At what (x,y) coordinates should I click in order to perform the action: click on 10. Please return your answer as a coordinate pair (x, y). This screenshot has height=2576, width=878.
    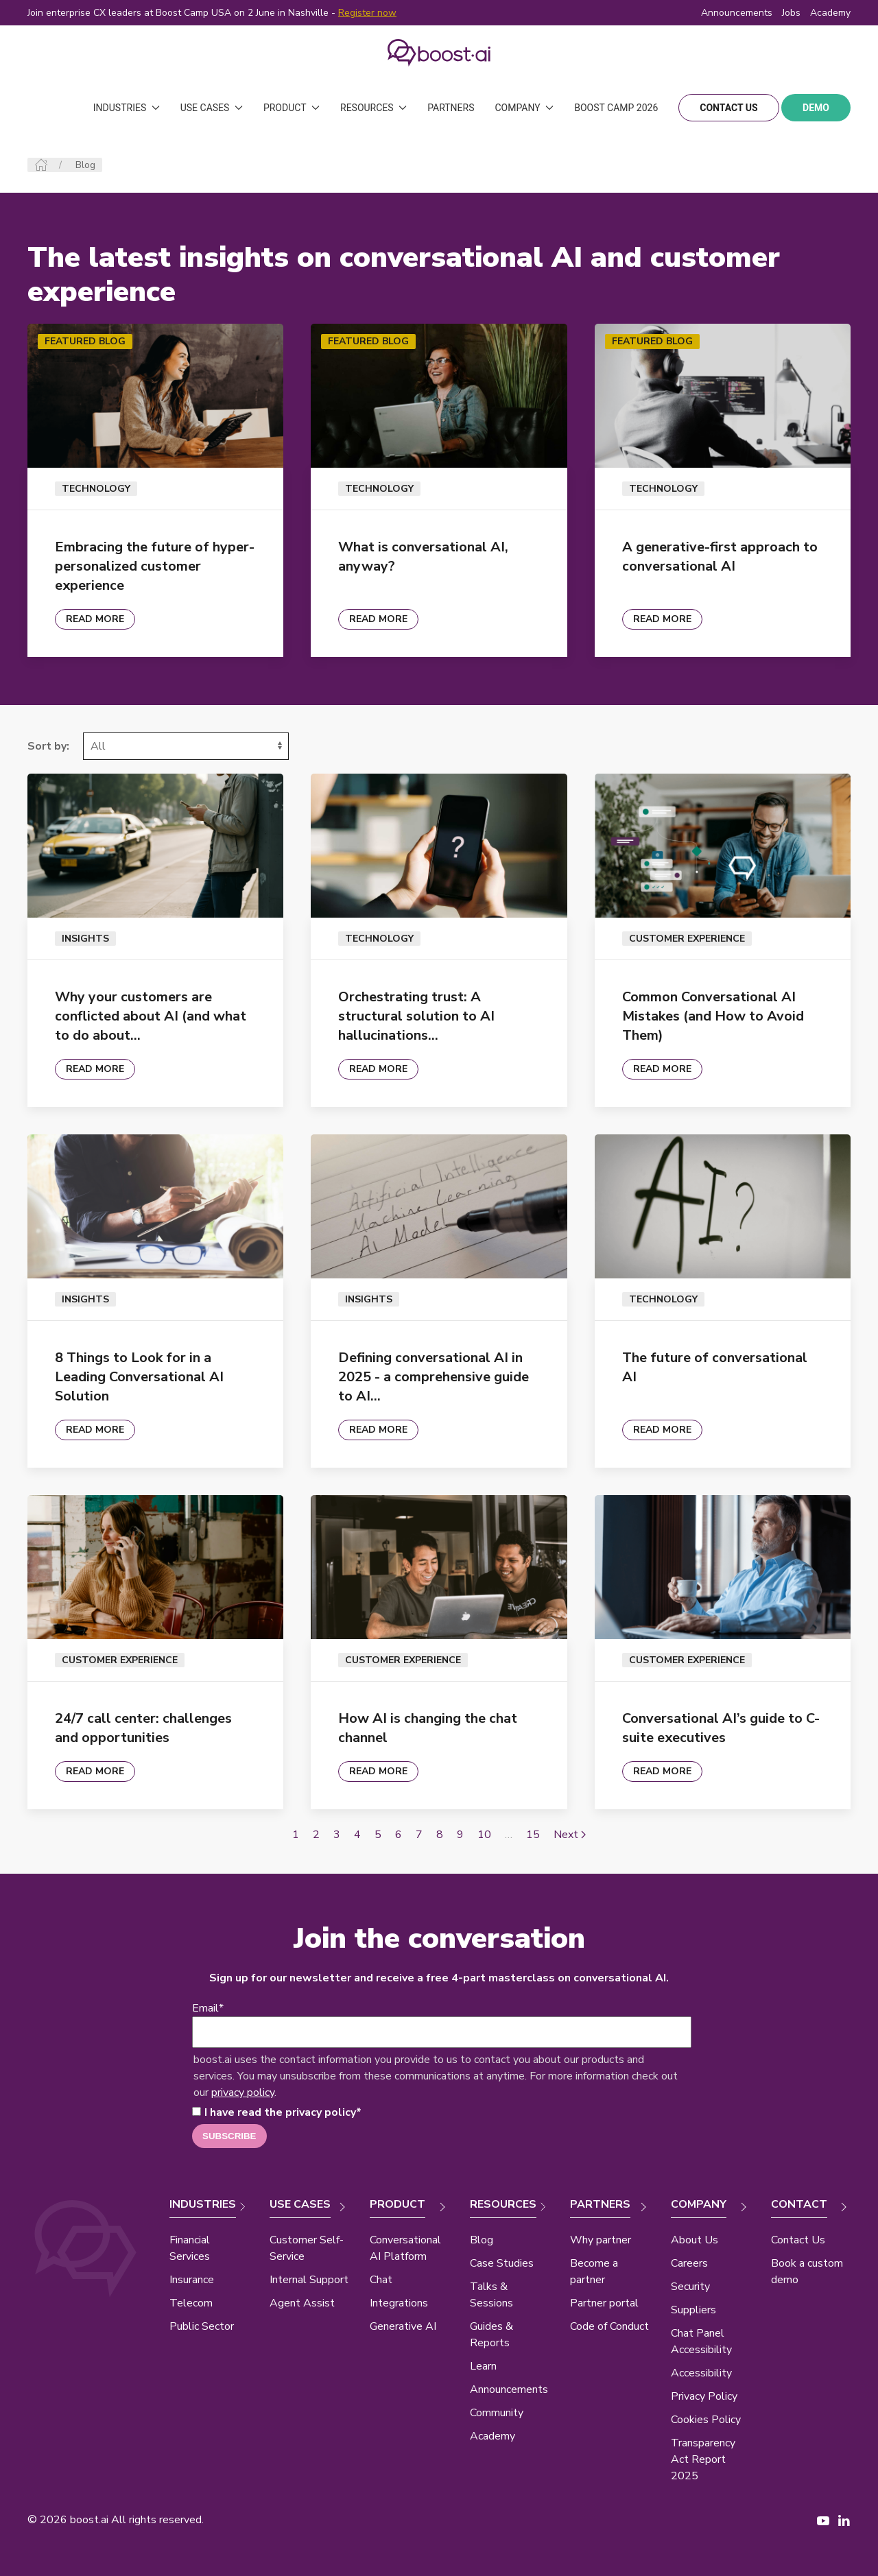
    Looking at the image, I should click on (484, 1834).